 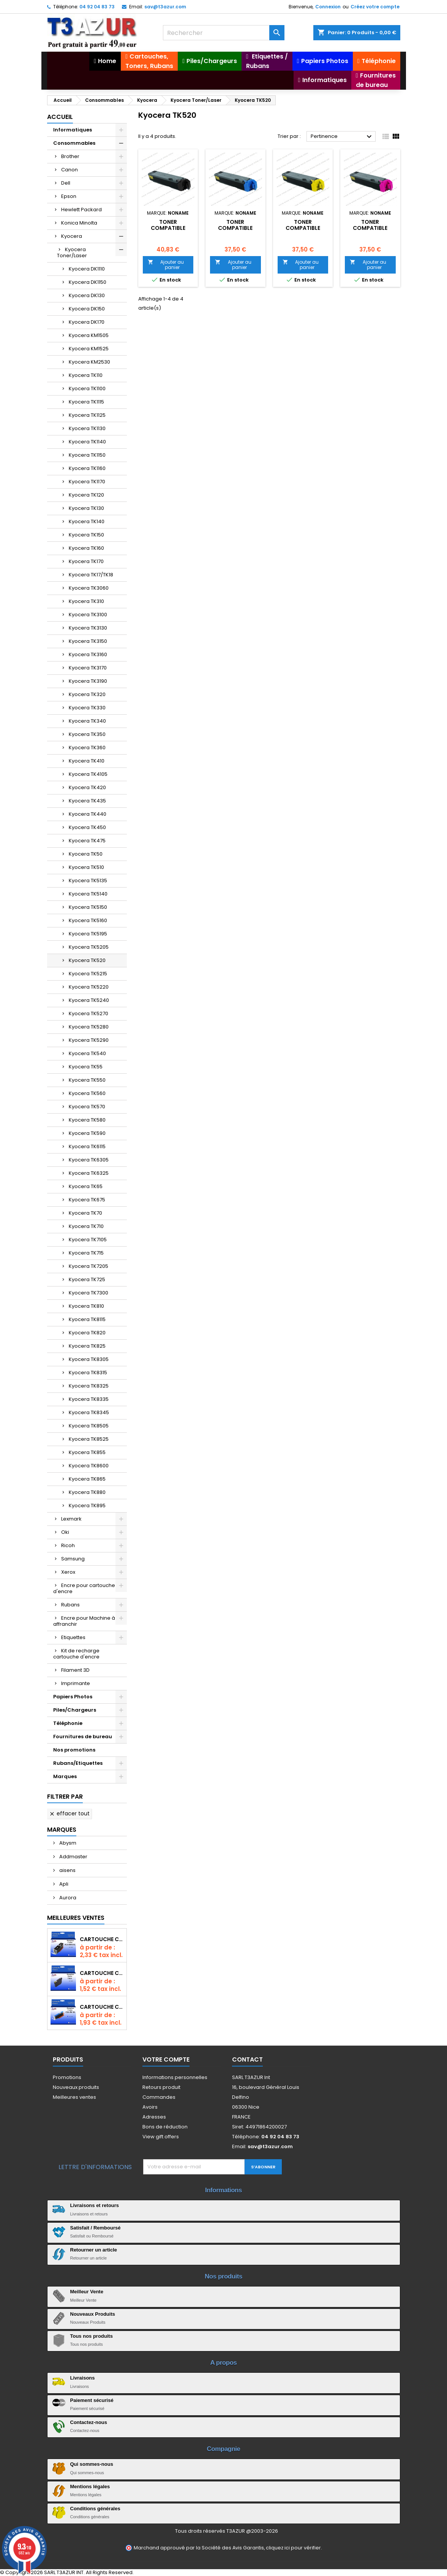 What do you see at coordinates (74, 143) in the screenshot?
I see `Consommables` at bounding box center [74, 143].